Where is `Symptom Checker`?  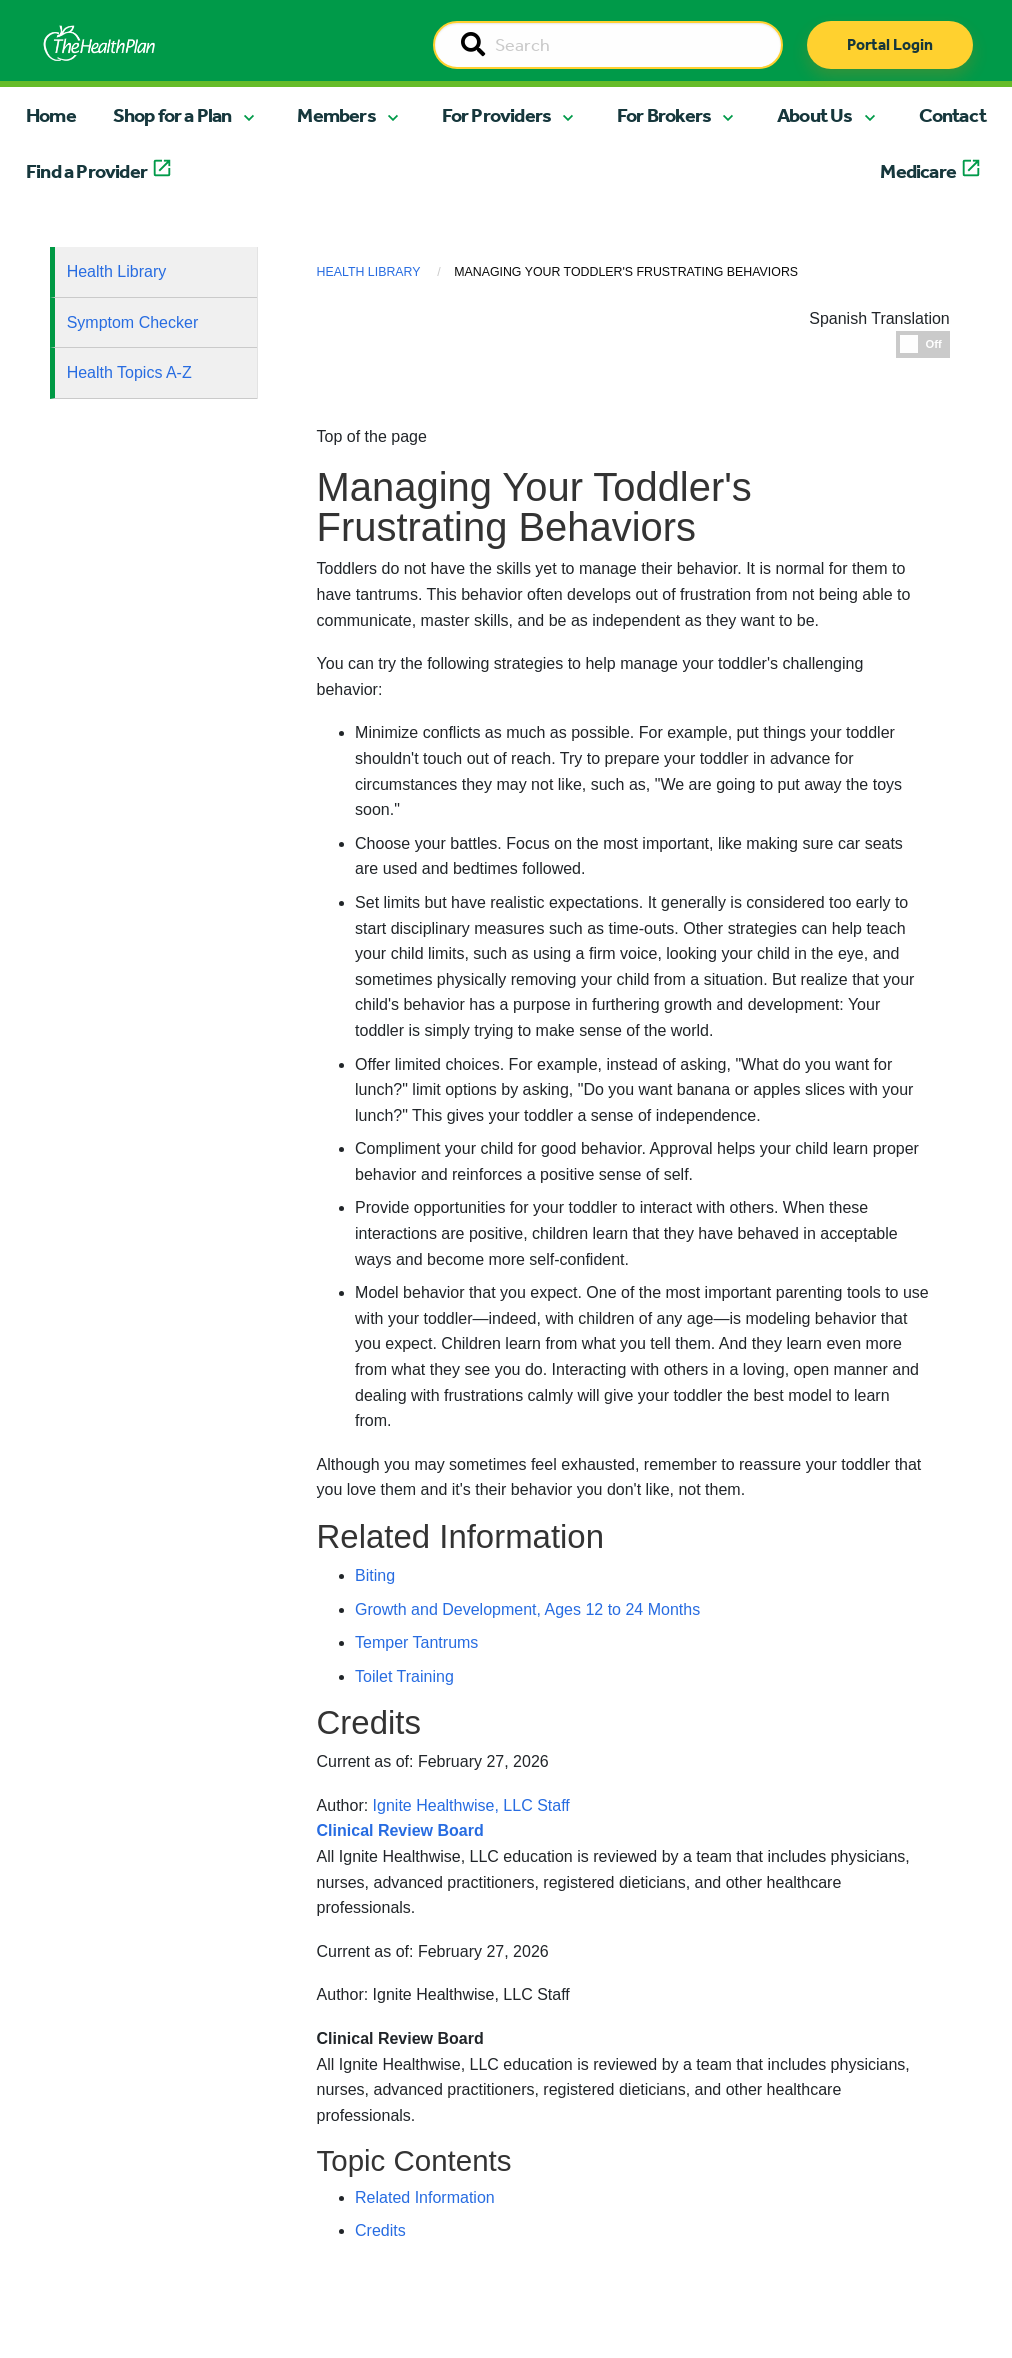 Symptom Checker is located at coordinates (133, 322).